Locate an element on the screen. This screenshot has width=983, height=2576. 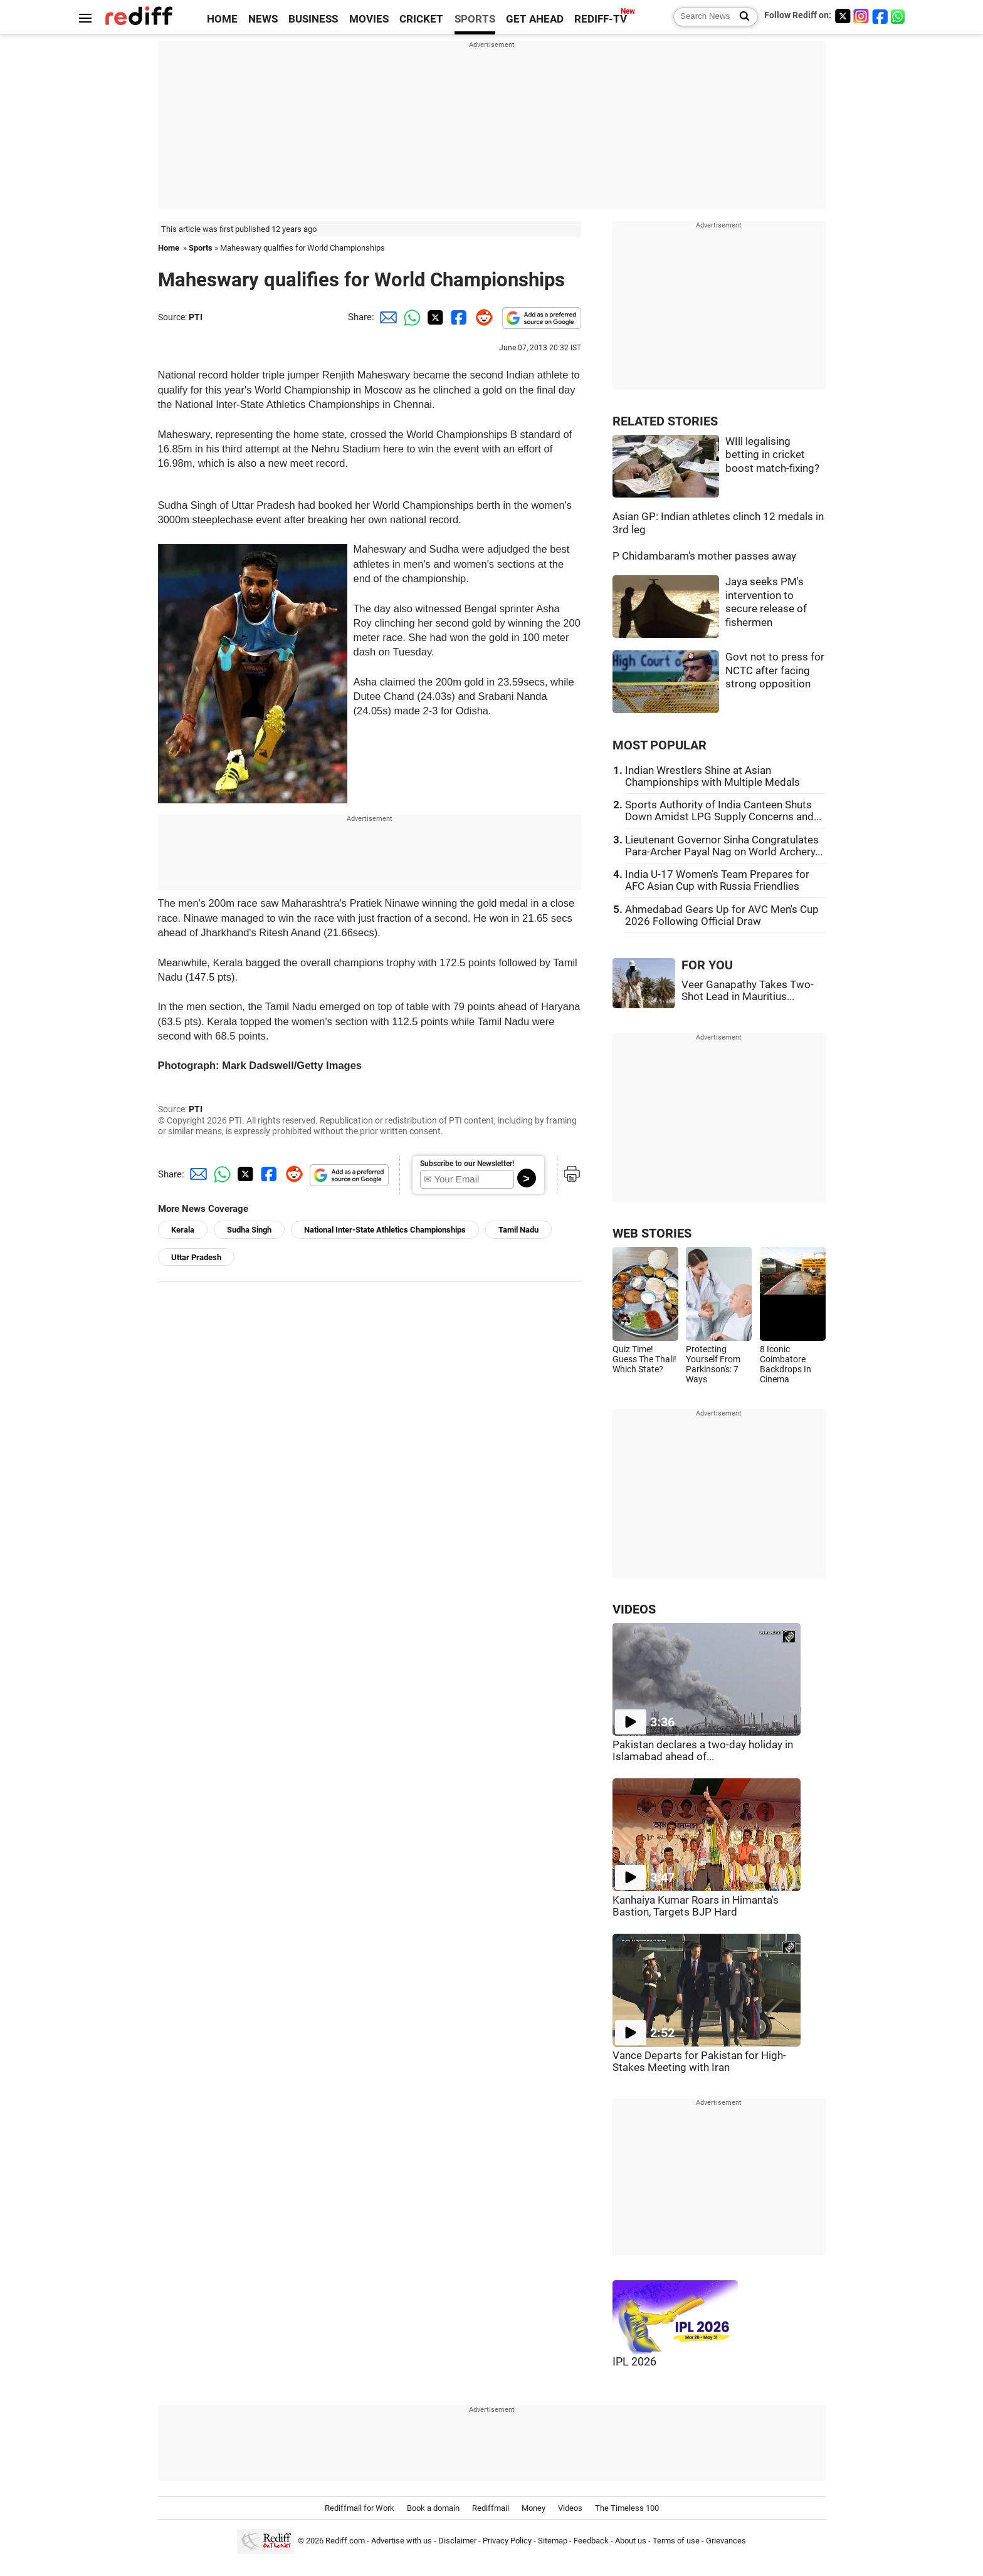
Videos is located at coordinates (570, 2508).